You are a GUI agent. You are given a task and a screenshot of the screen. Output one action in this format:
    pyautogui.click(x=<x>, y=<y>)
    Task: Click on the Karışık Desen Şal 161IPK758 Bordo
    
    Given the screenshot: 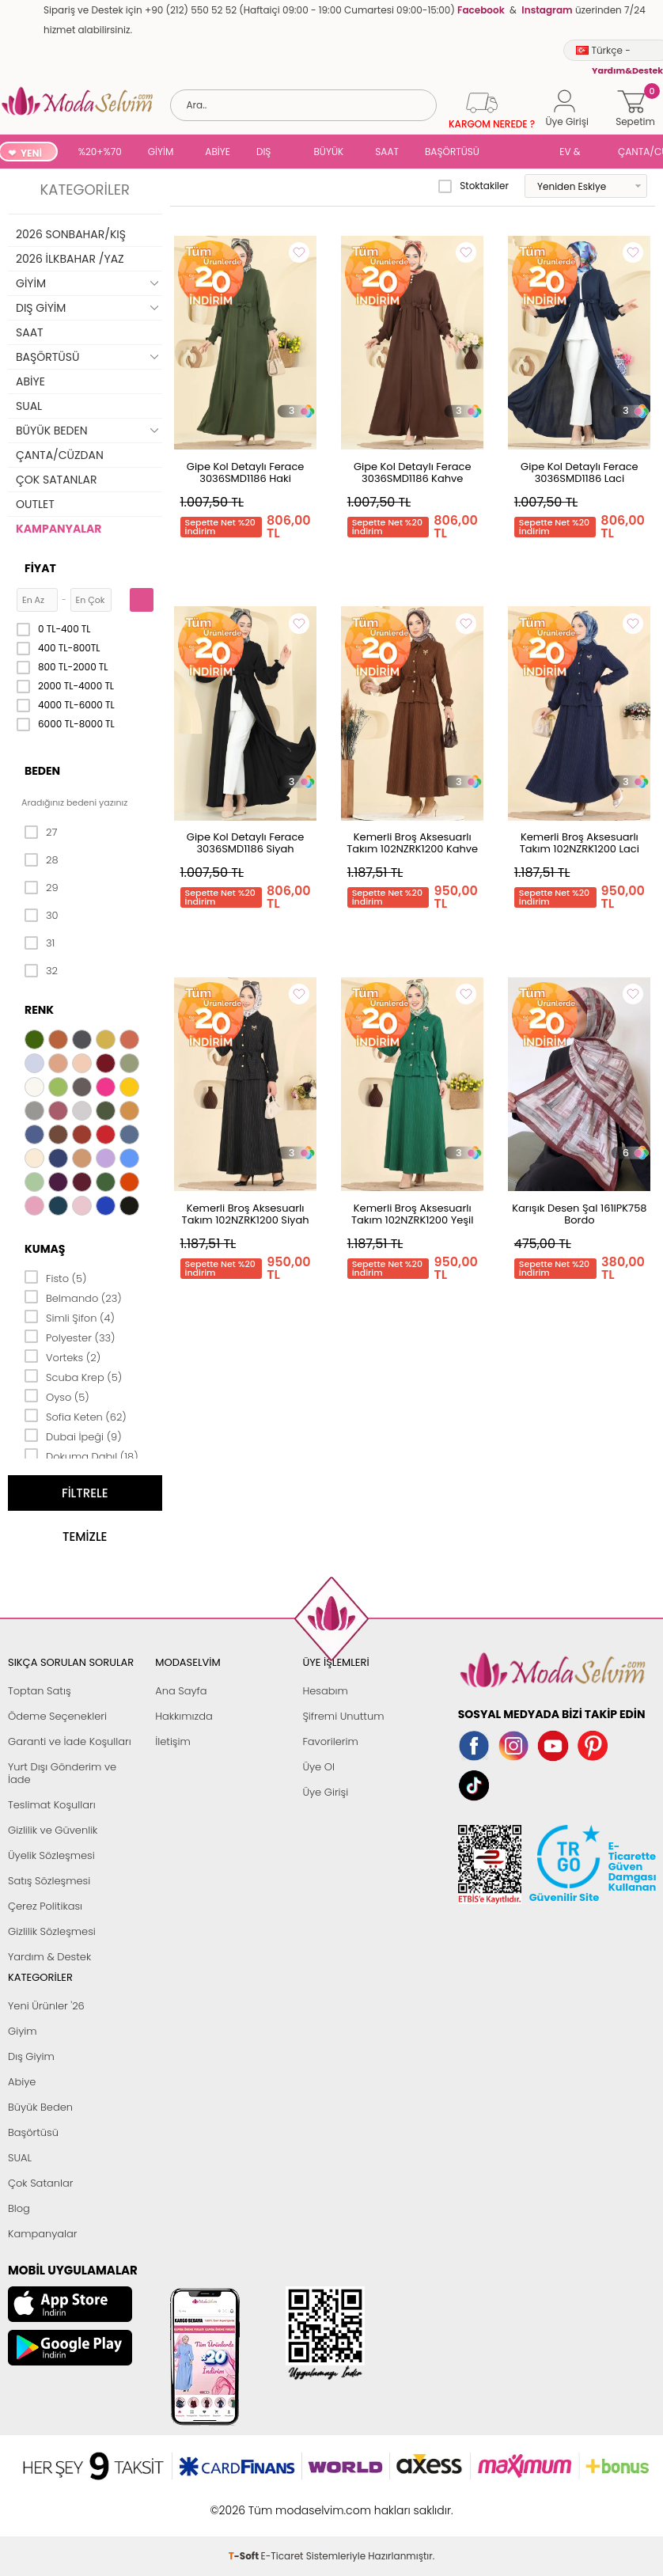 What is the action you would take?
    pyautogui.click(x=579, y=1214)
    